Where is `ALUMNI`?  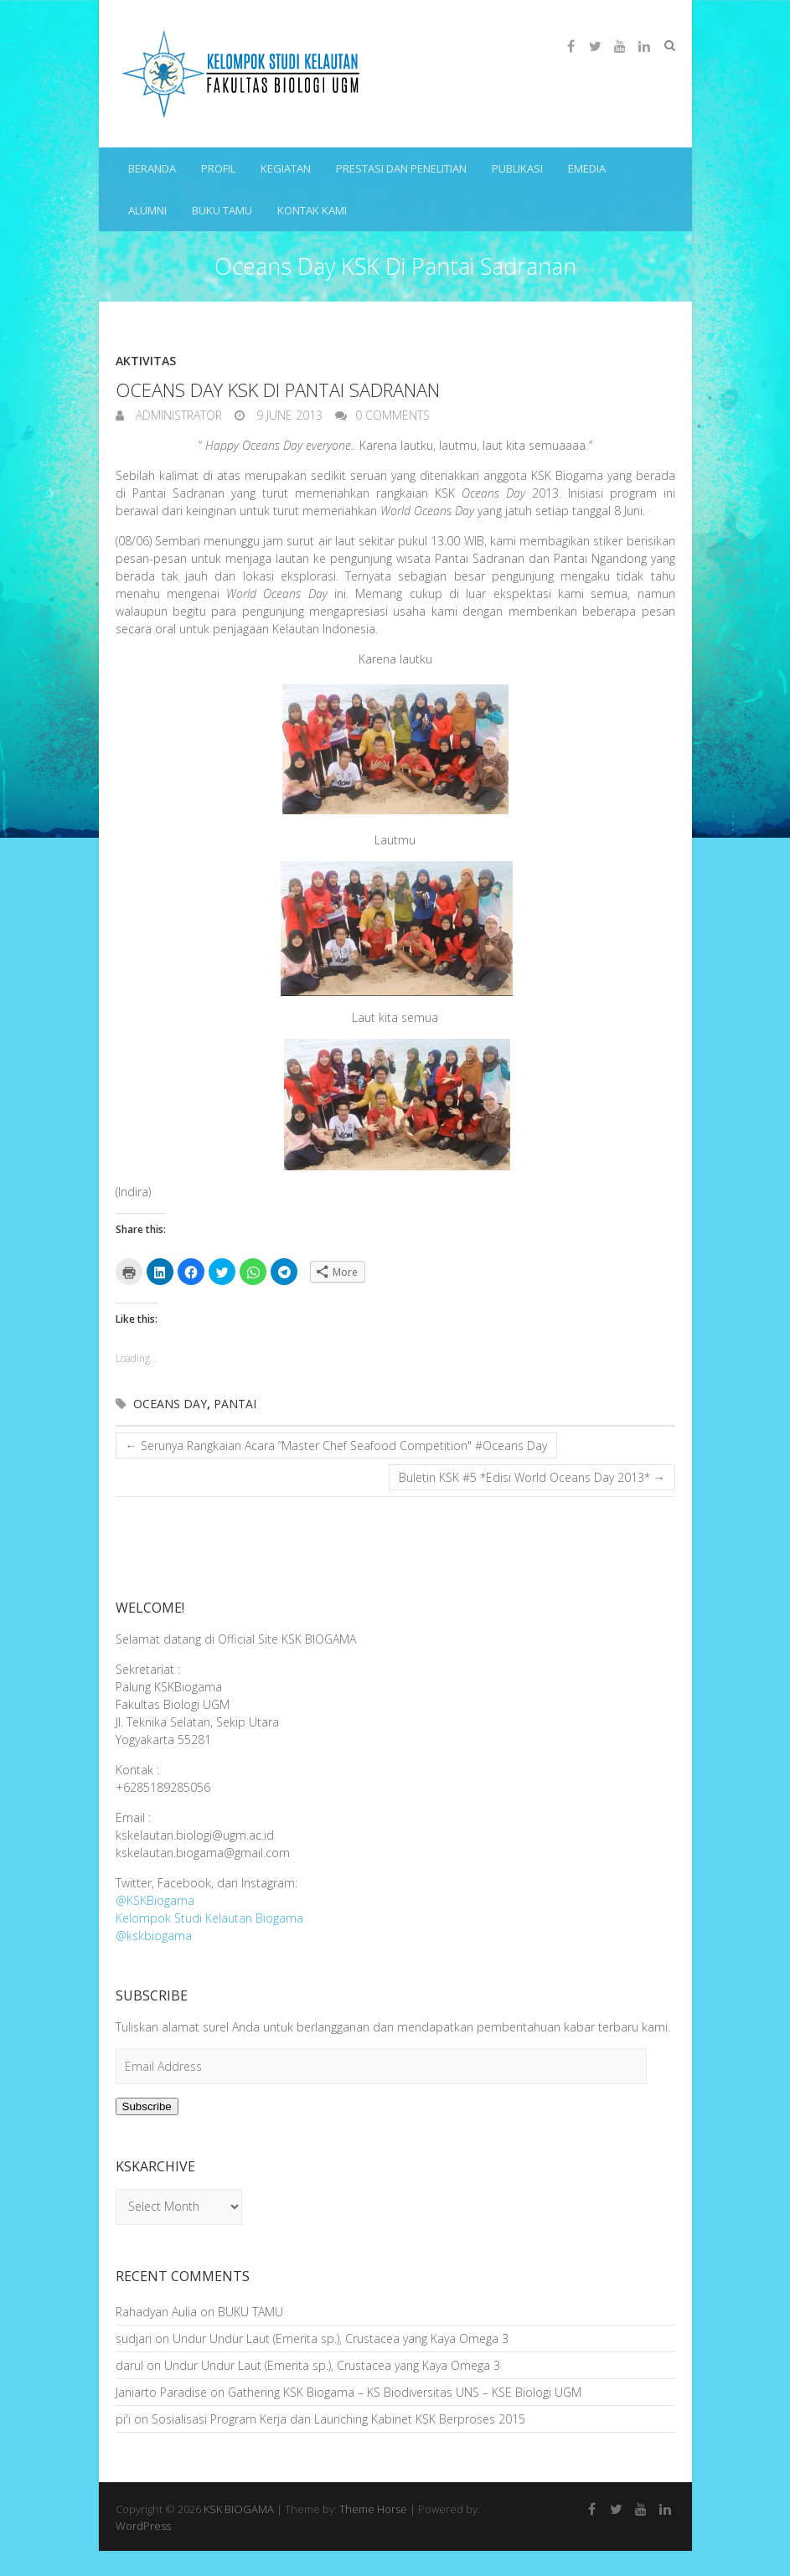 ALUMNI is located at coordinates (147, 210).